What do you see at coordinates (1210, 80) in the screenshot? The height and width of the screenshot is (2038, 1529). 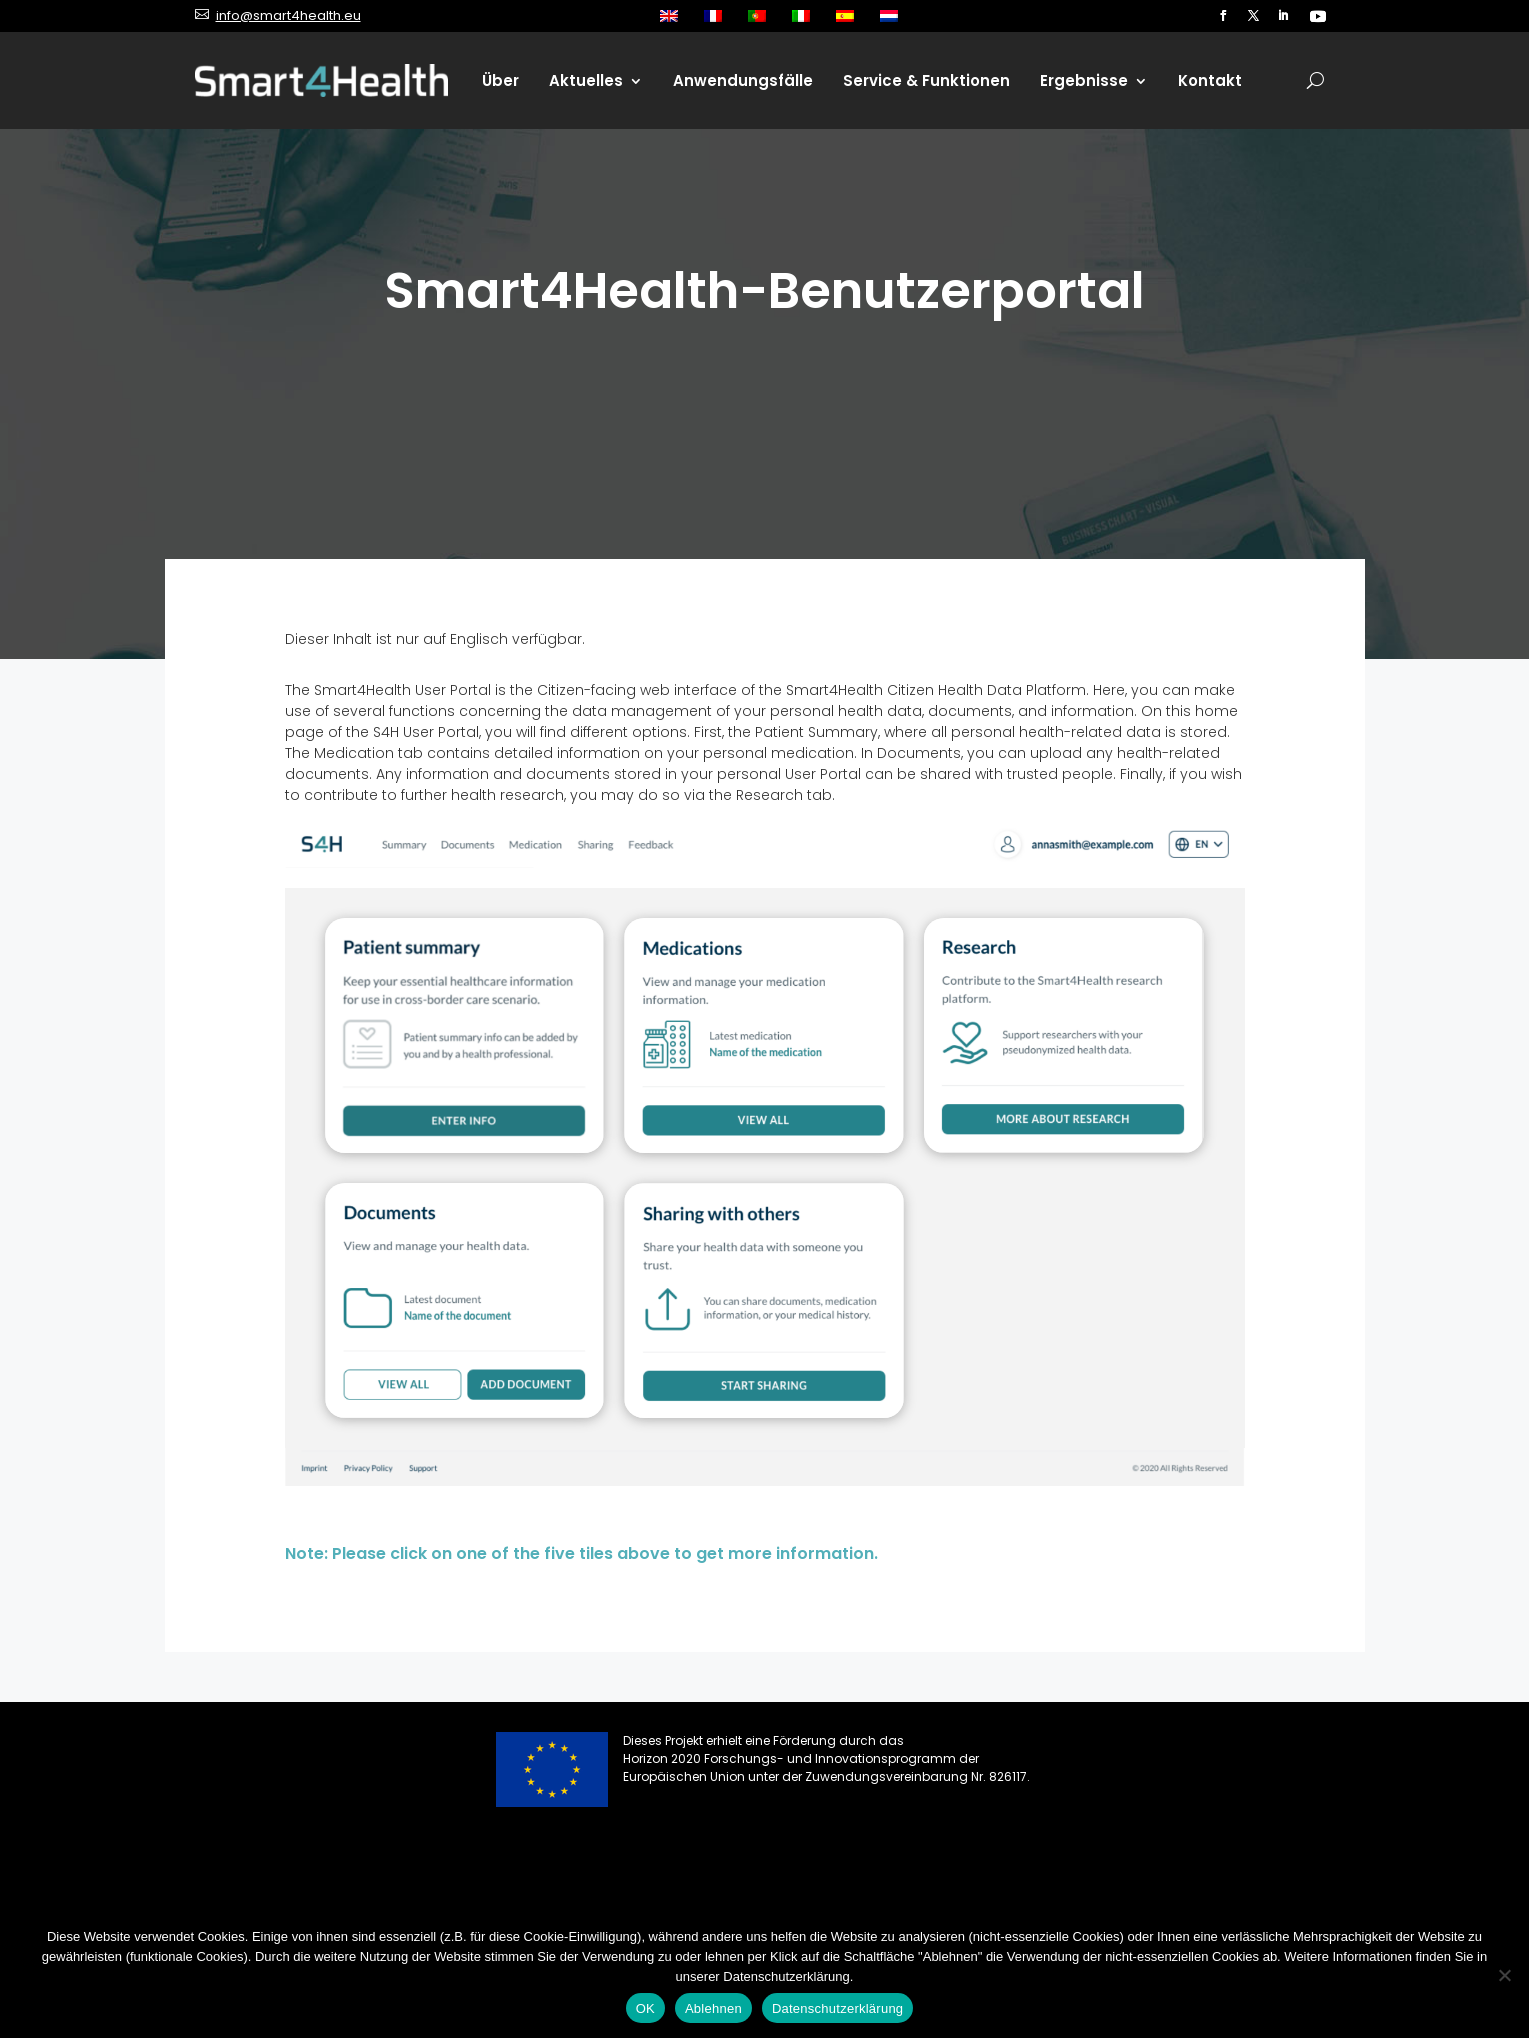 I see `Kontakt` at bounding box center [1210, 80].